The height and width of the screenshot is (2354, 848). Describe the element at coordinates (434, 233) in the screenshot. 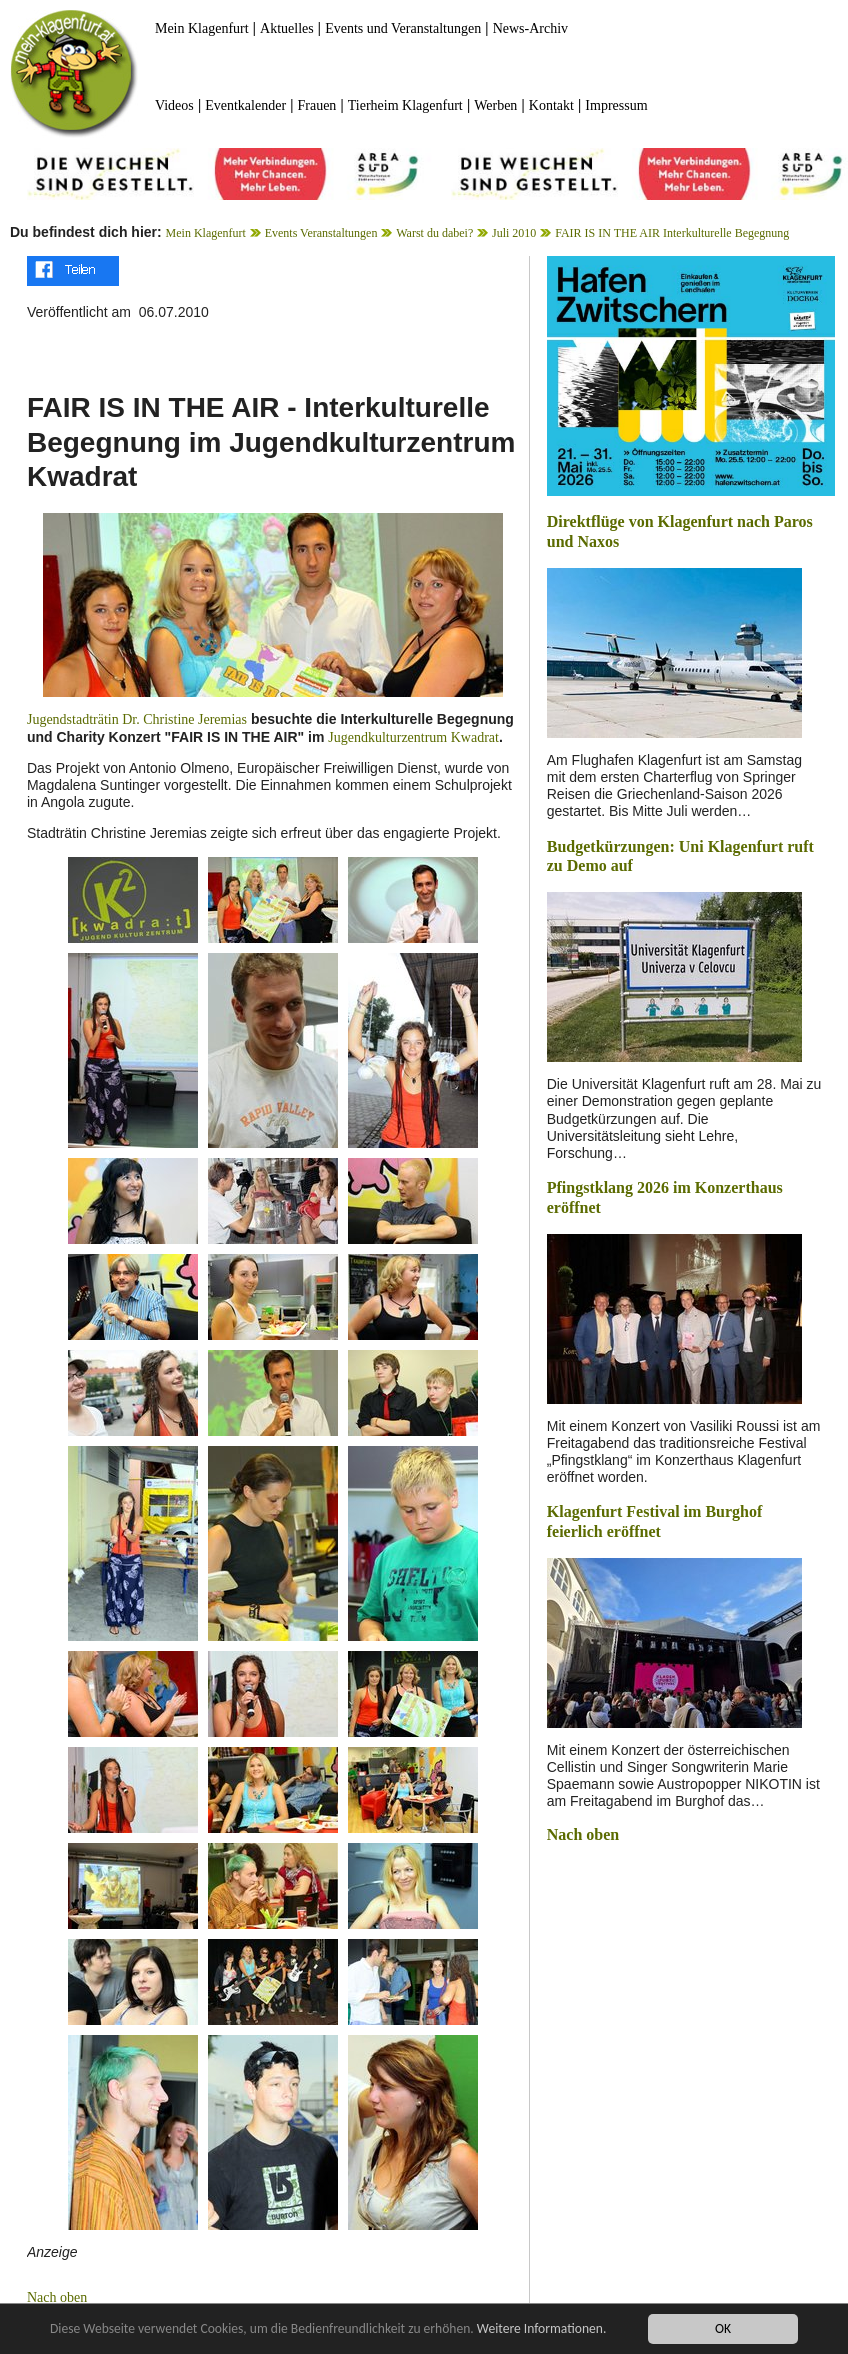

I see `Warst du dabei?` at that location.